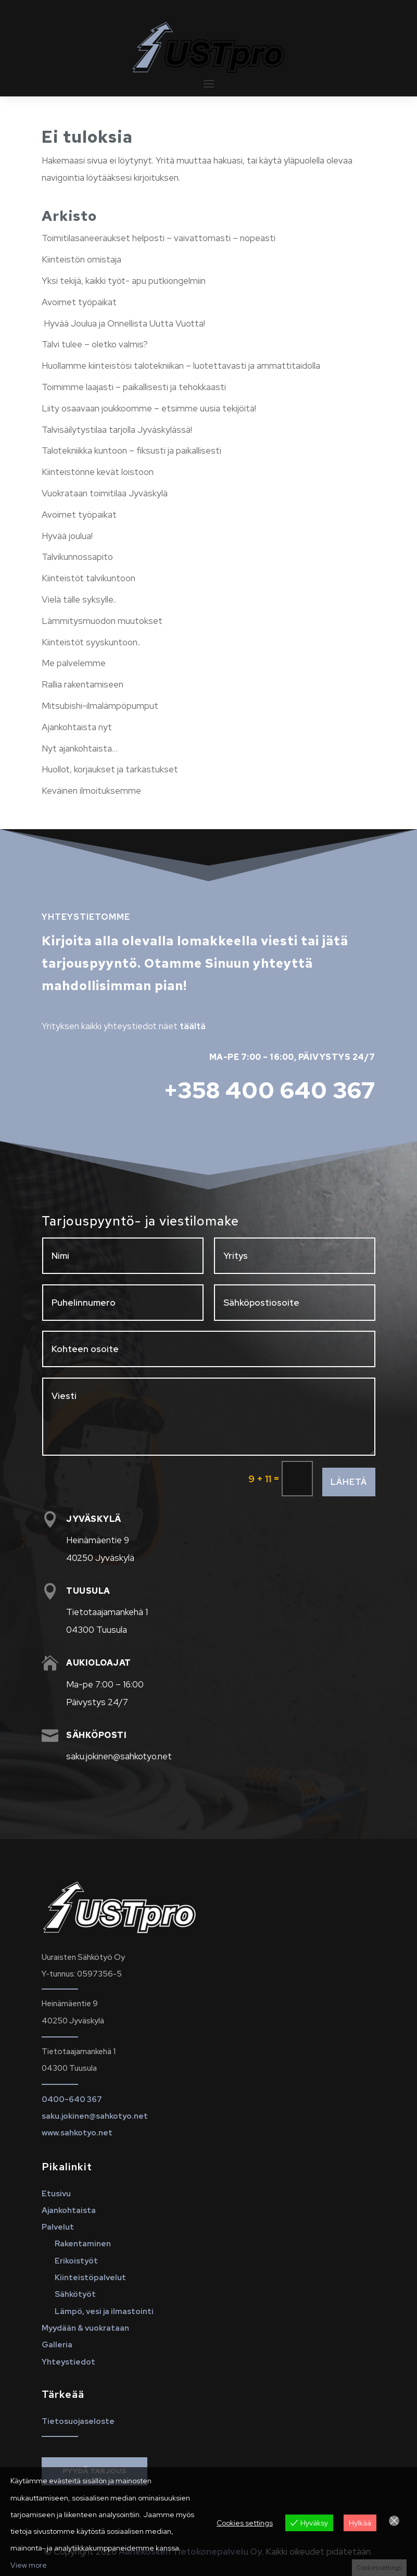  I want to click on Toimimme laajasti – paikallisesti ja tehokkaasti, so click(134, 387).